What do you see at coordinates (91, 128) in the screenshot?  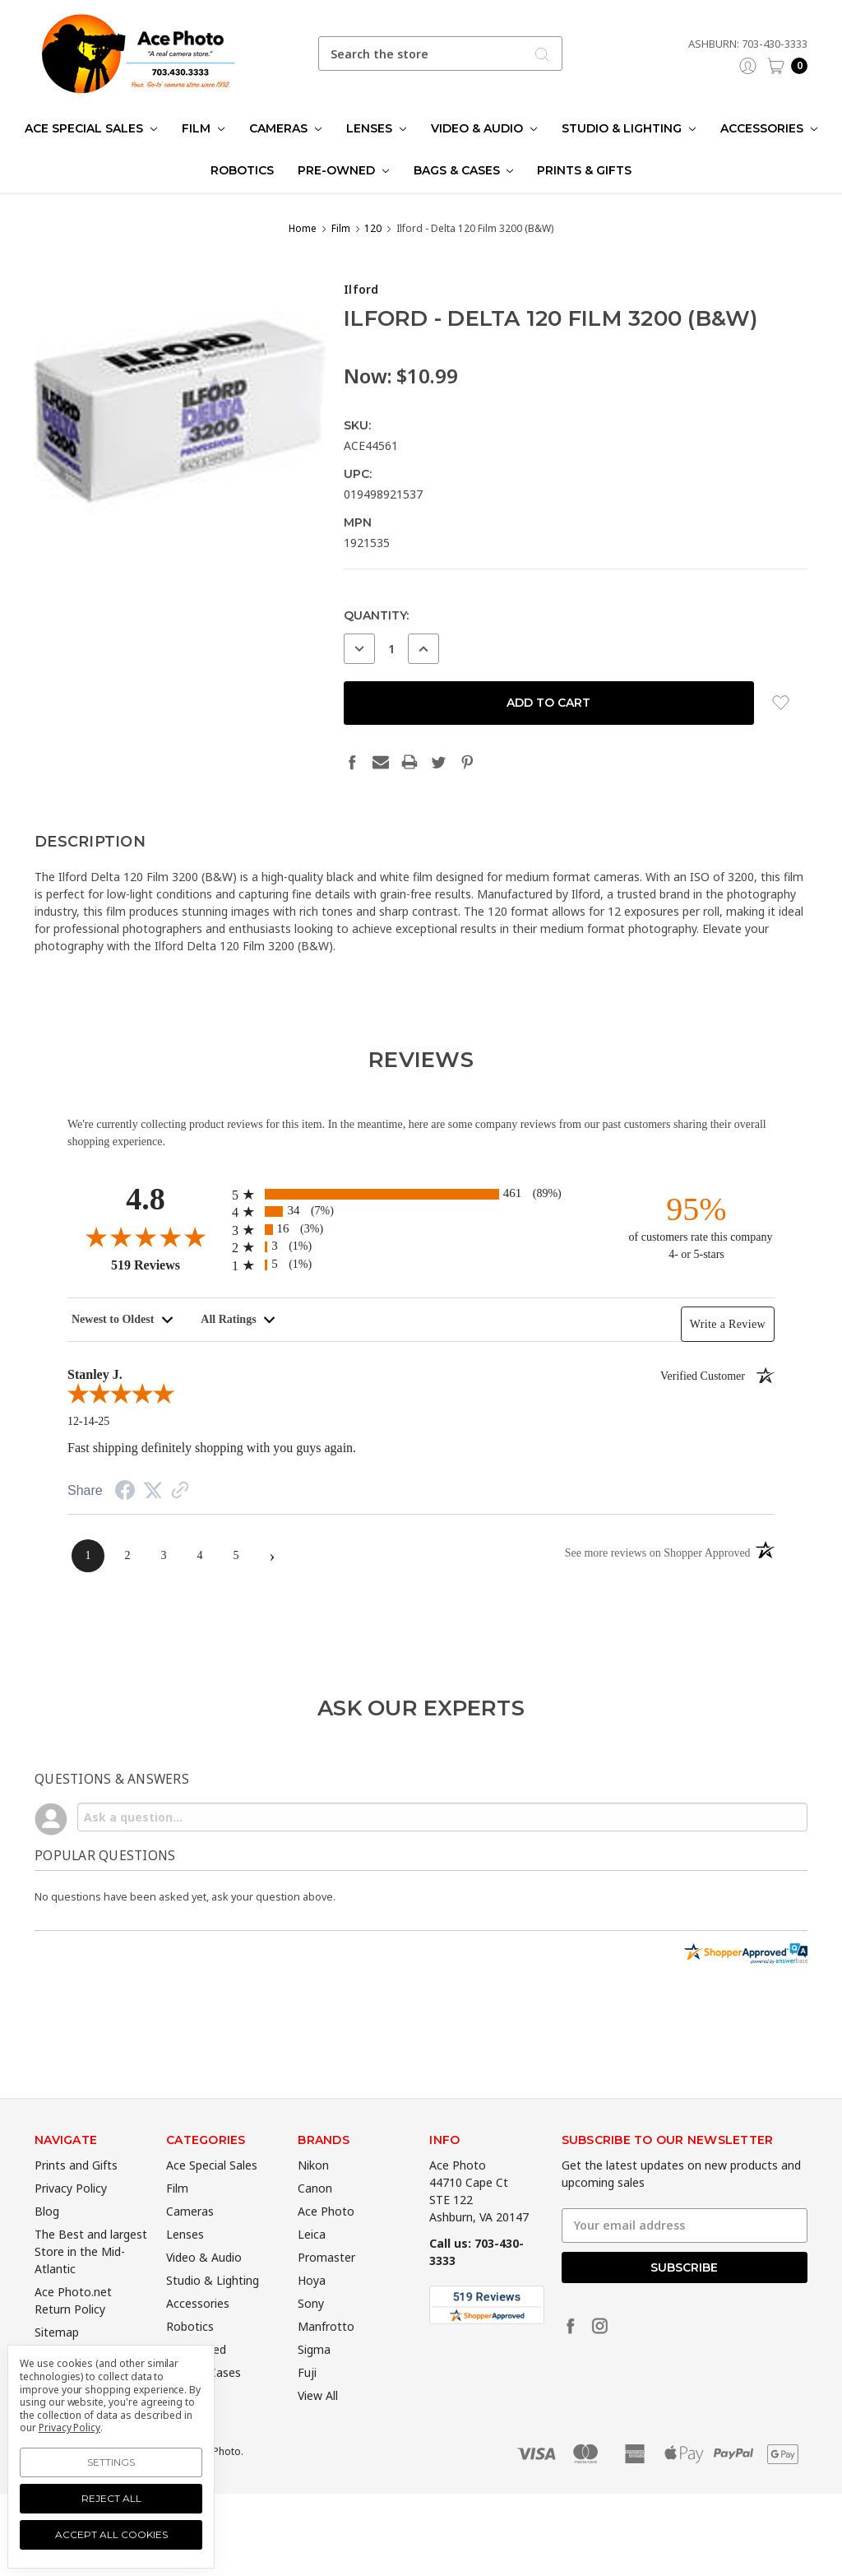 I see `Ace Special Sales` at bounding box center [91, 128].